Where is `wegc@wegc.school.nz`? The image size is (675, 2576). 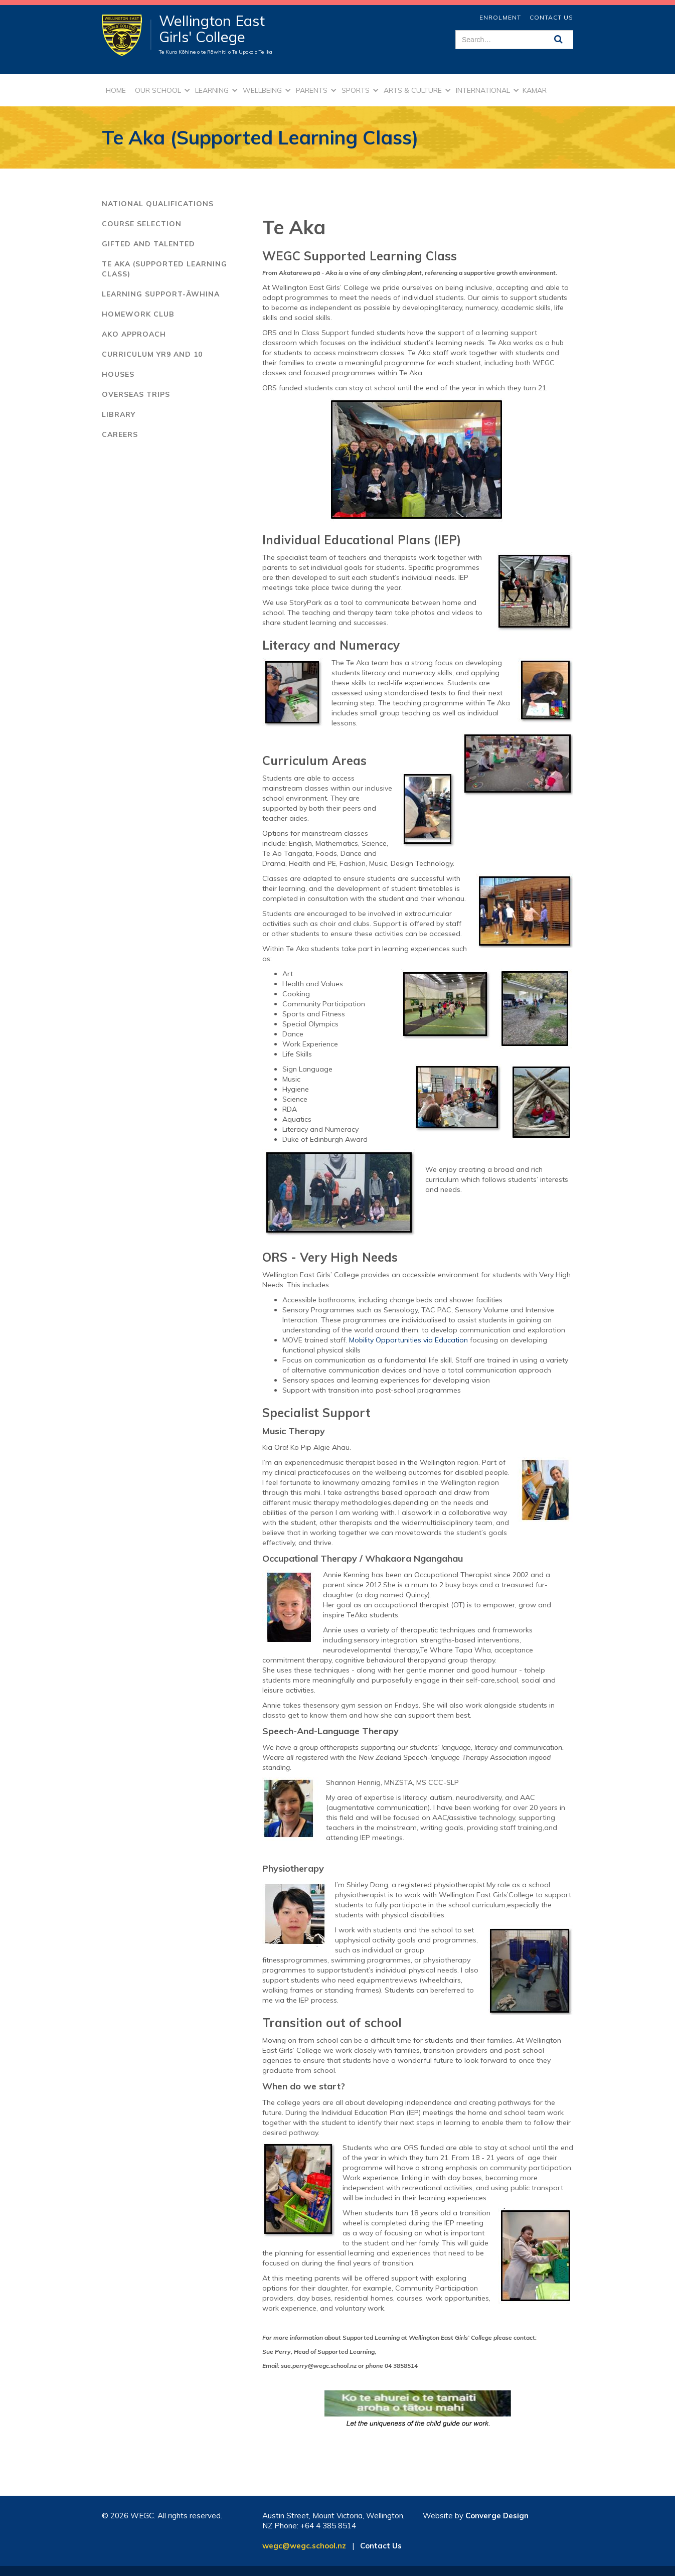
wegc@wegc.school.nz is located at coordinates (304, 2545).